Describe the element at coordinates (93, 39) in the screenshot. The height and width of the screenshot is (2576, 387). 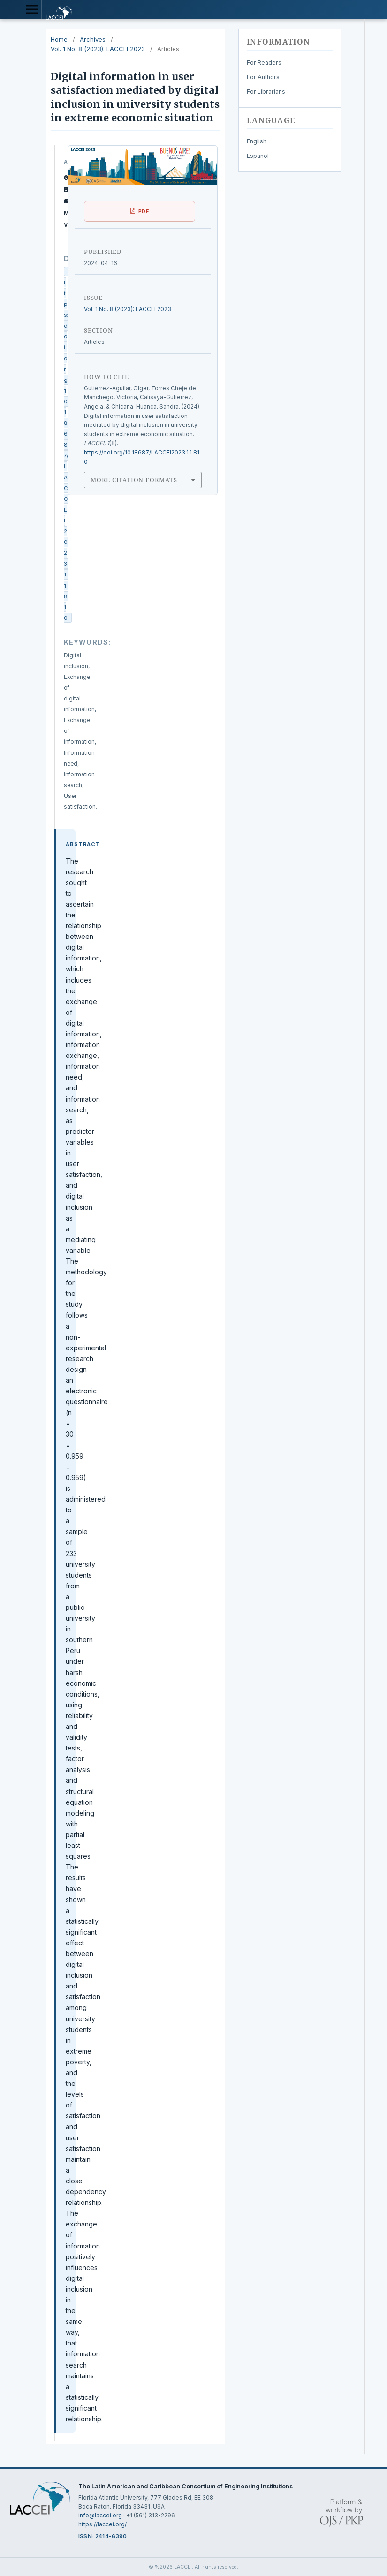
I see `Archives` at that location.